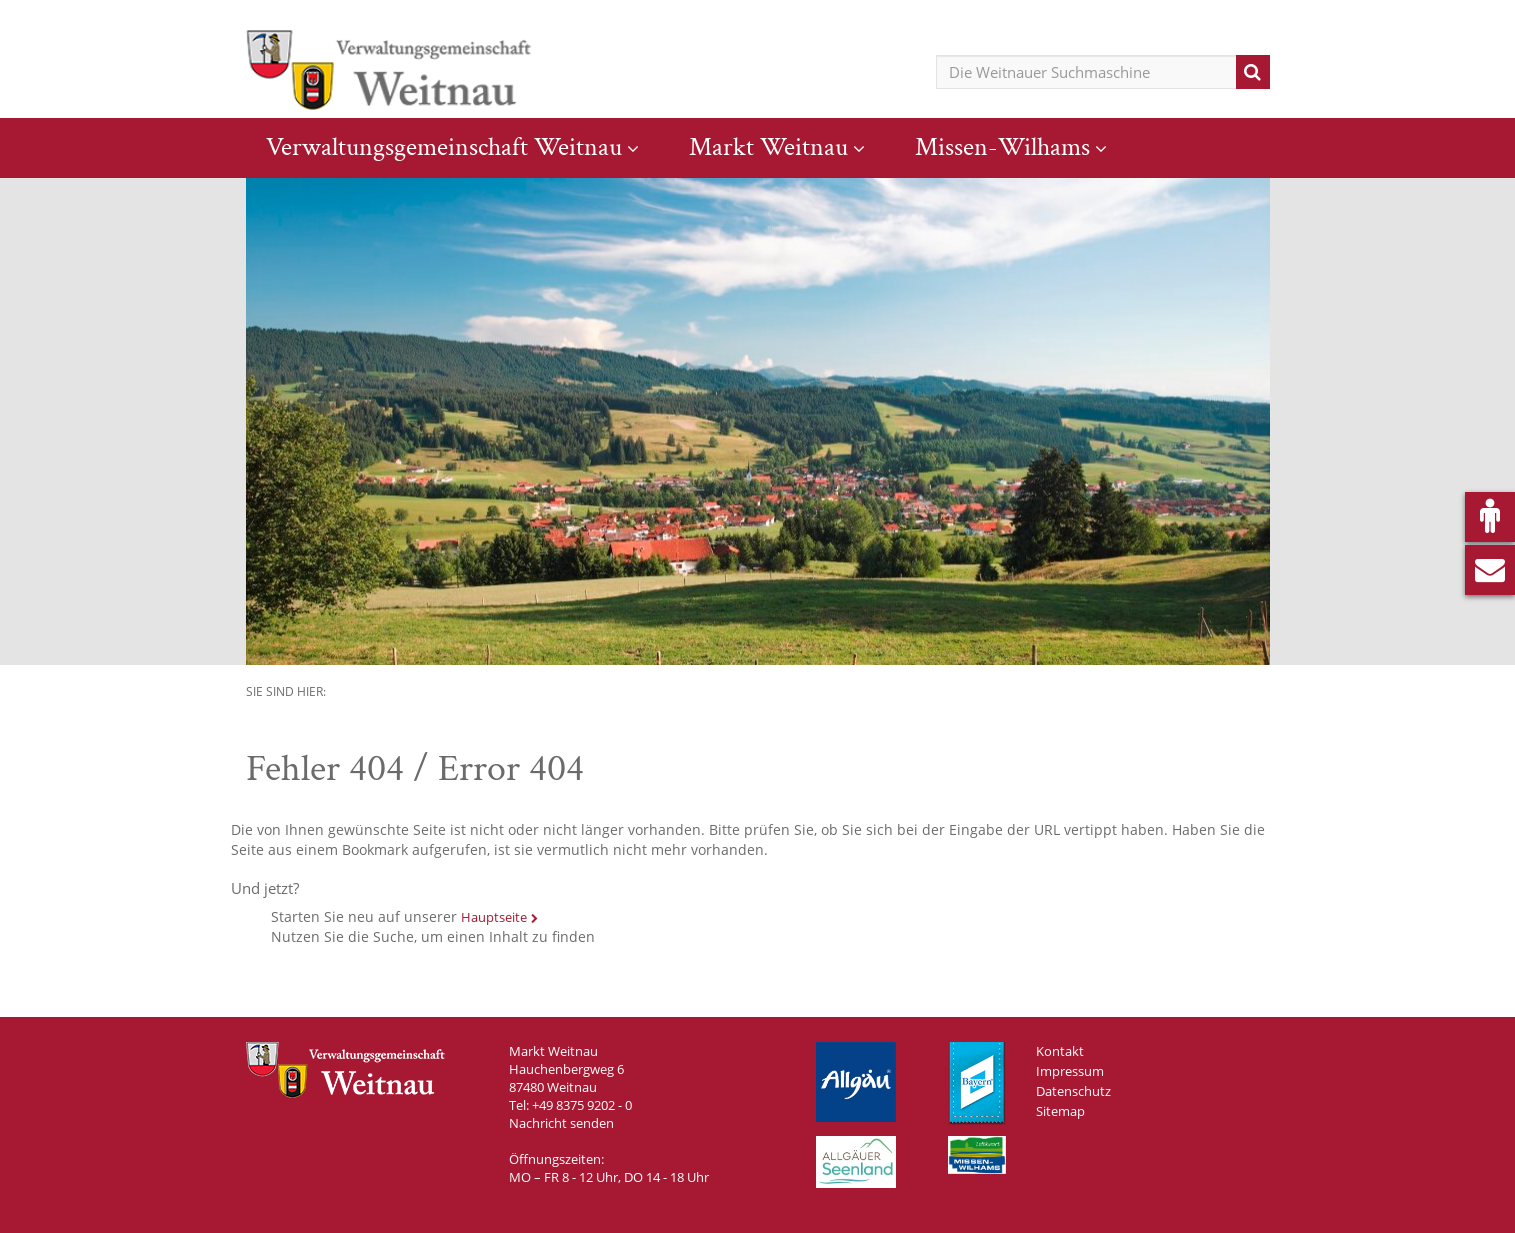 The height and width of the screenshot is (1233, 1515). Describe the element at coordinates (1060, 1051) in the screenshot. I see `Kontakt` at that location.